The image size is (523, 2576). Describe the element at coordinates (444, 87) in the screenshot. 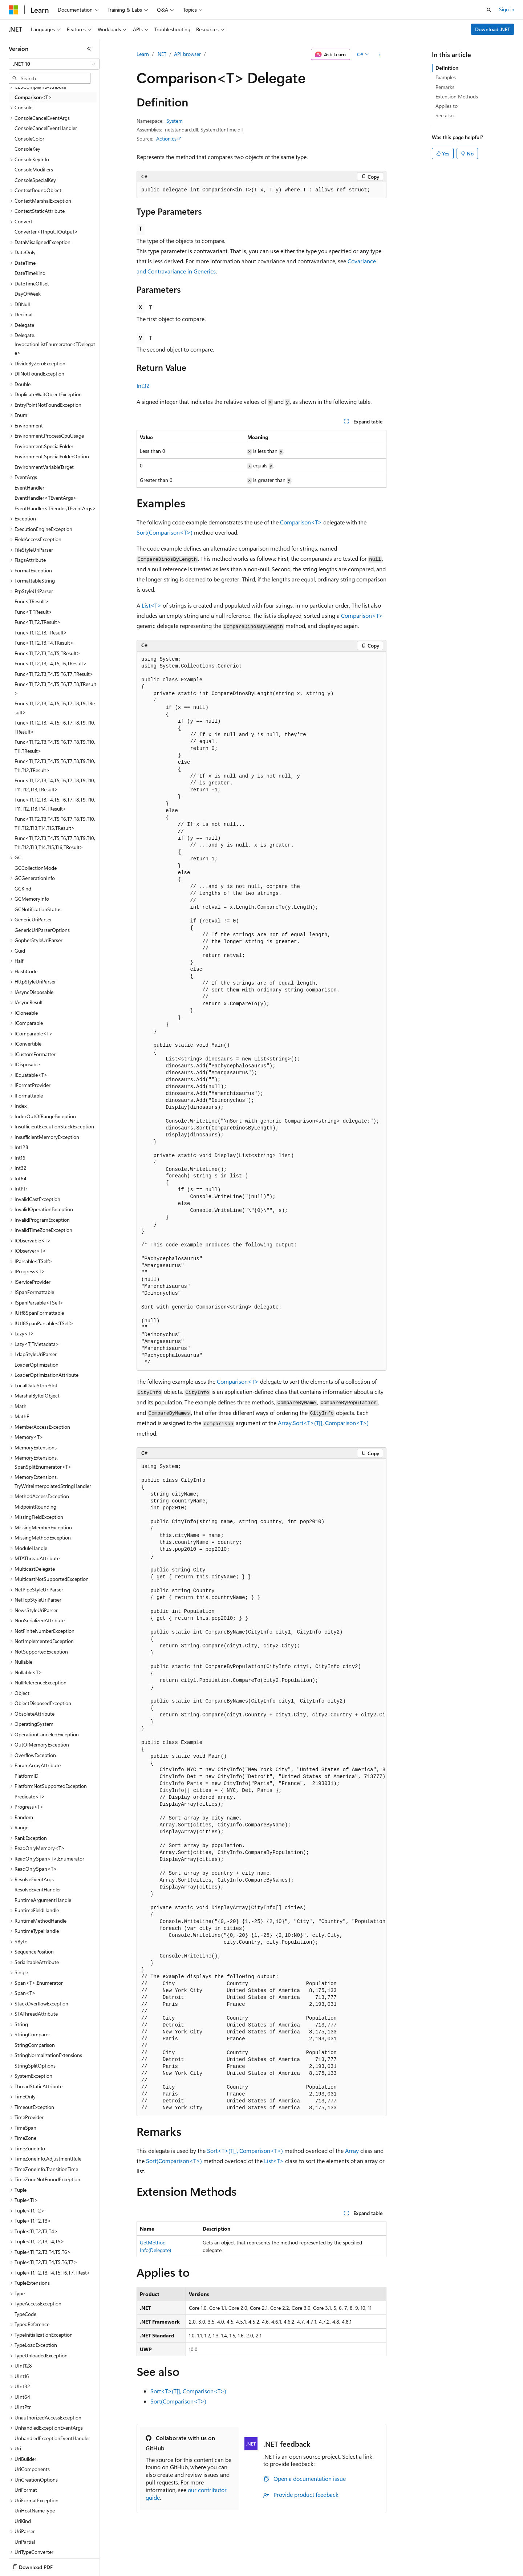

I see `Remarks` at that location.